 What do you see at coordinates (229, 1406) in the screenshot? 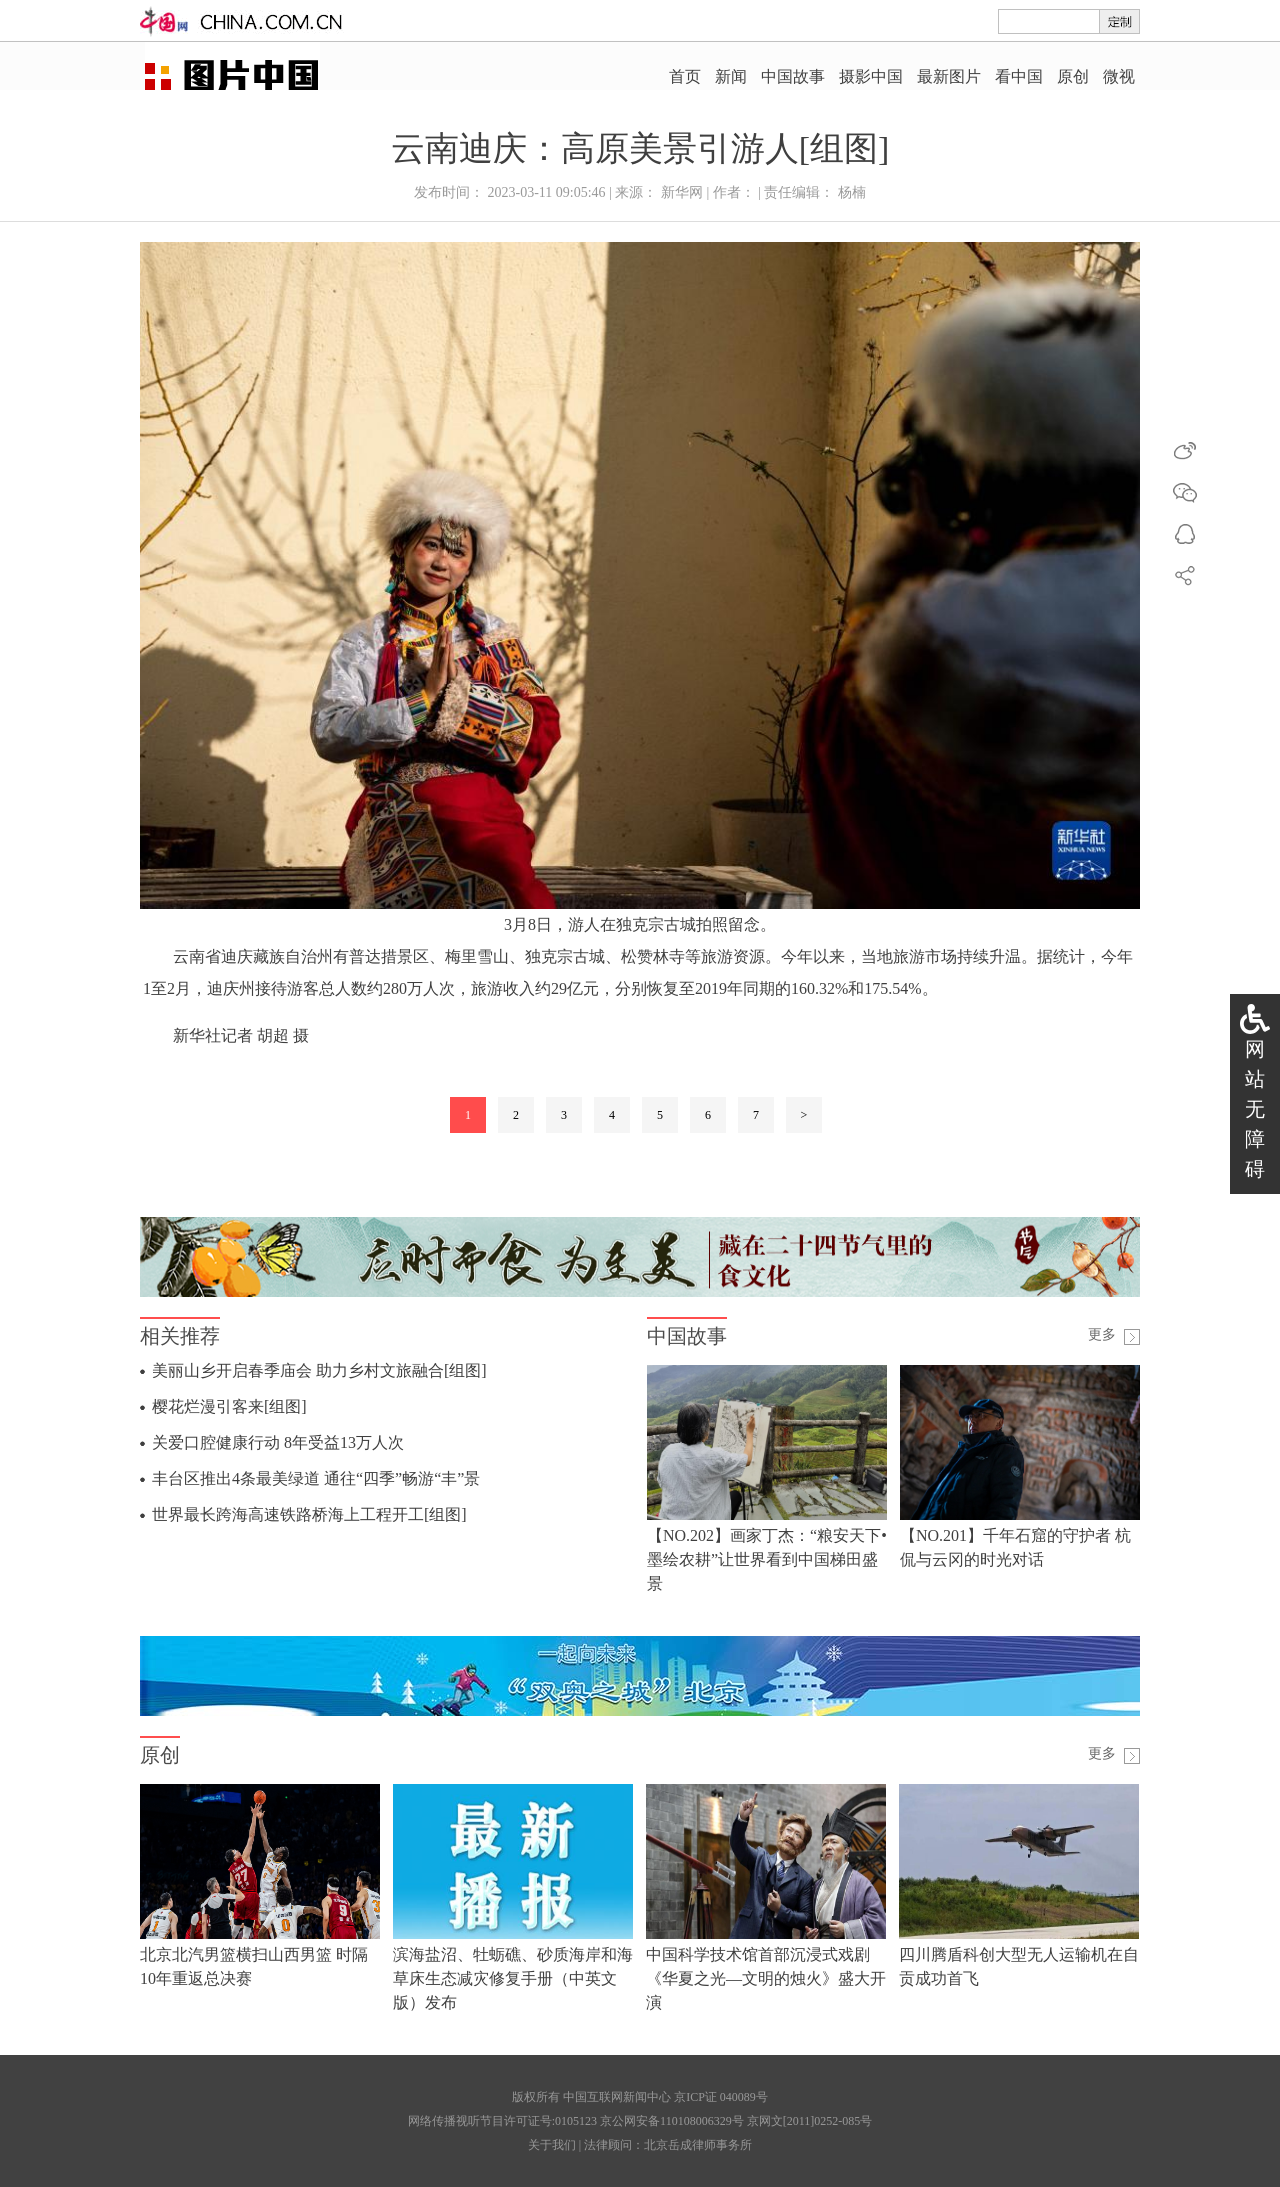
I see `樱花烂漫引客来[组图]` at bounding box center [229, 1406].